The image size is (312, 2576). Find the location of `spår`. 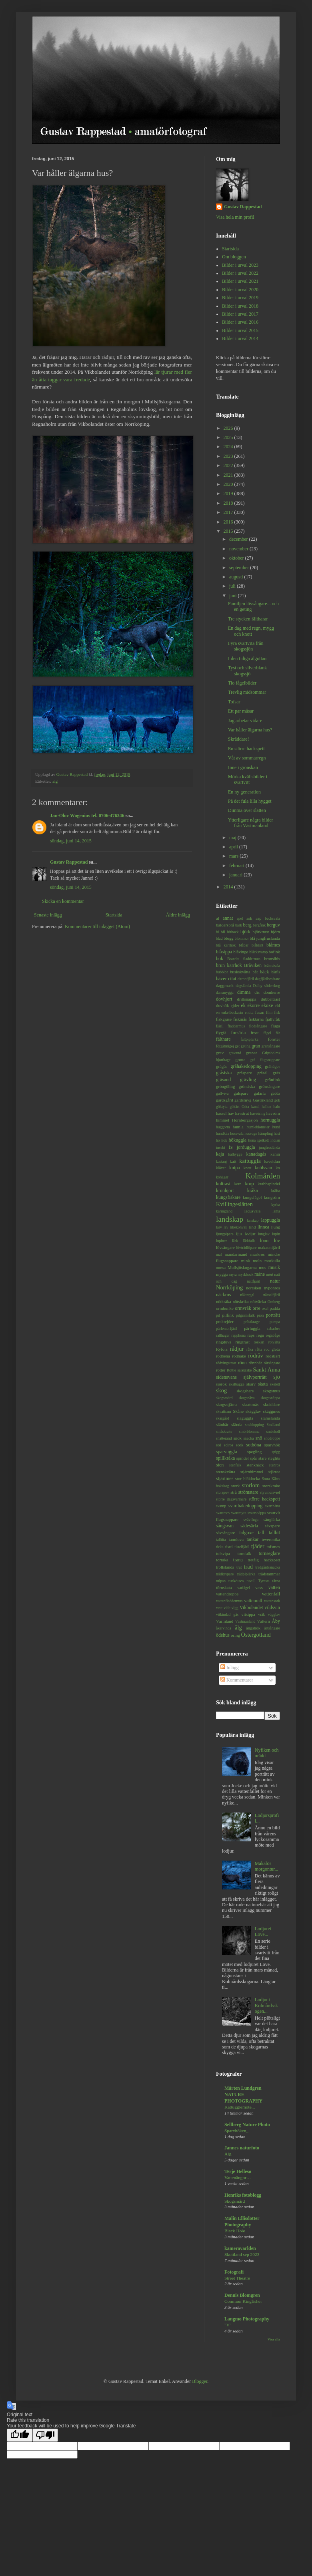

spår is located at coordinates (253, 1458).